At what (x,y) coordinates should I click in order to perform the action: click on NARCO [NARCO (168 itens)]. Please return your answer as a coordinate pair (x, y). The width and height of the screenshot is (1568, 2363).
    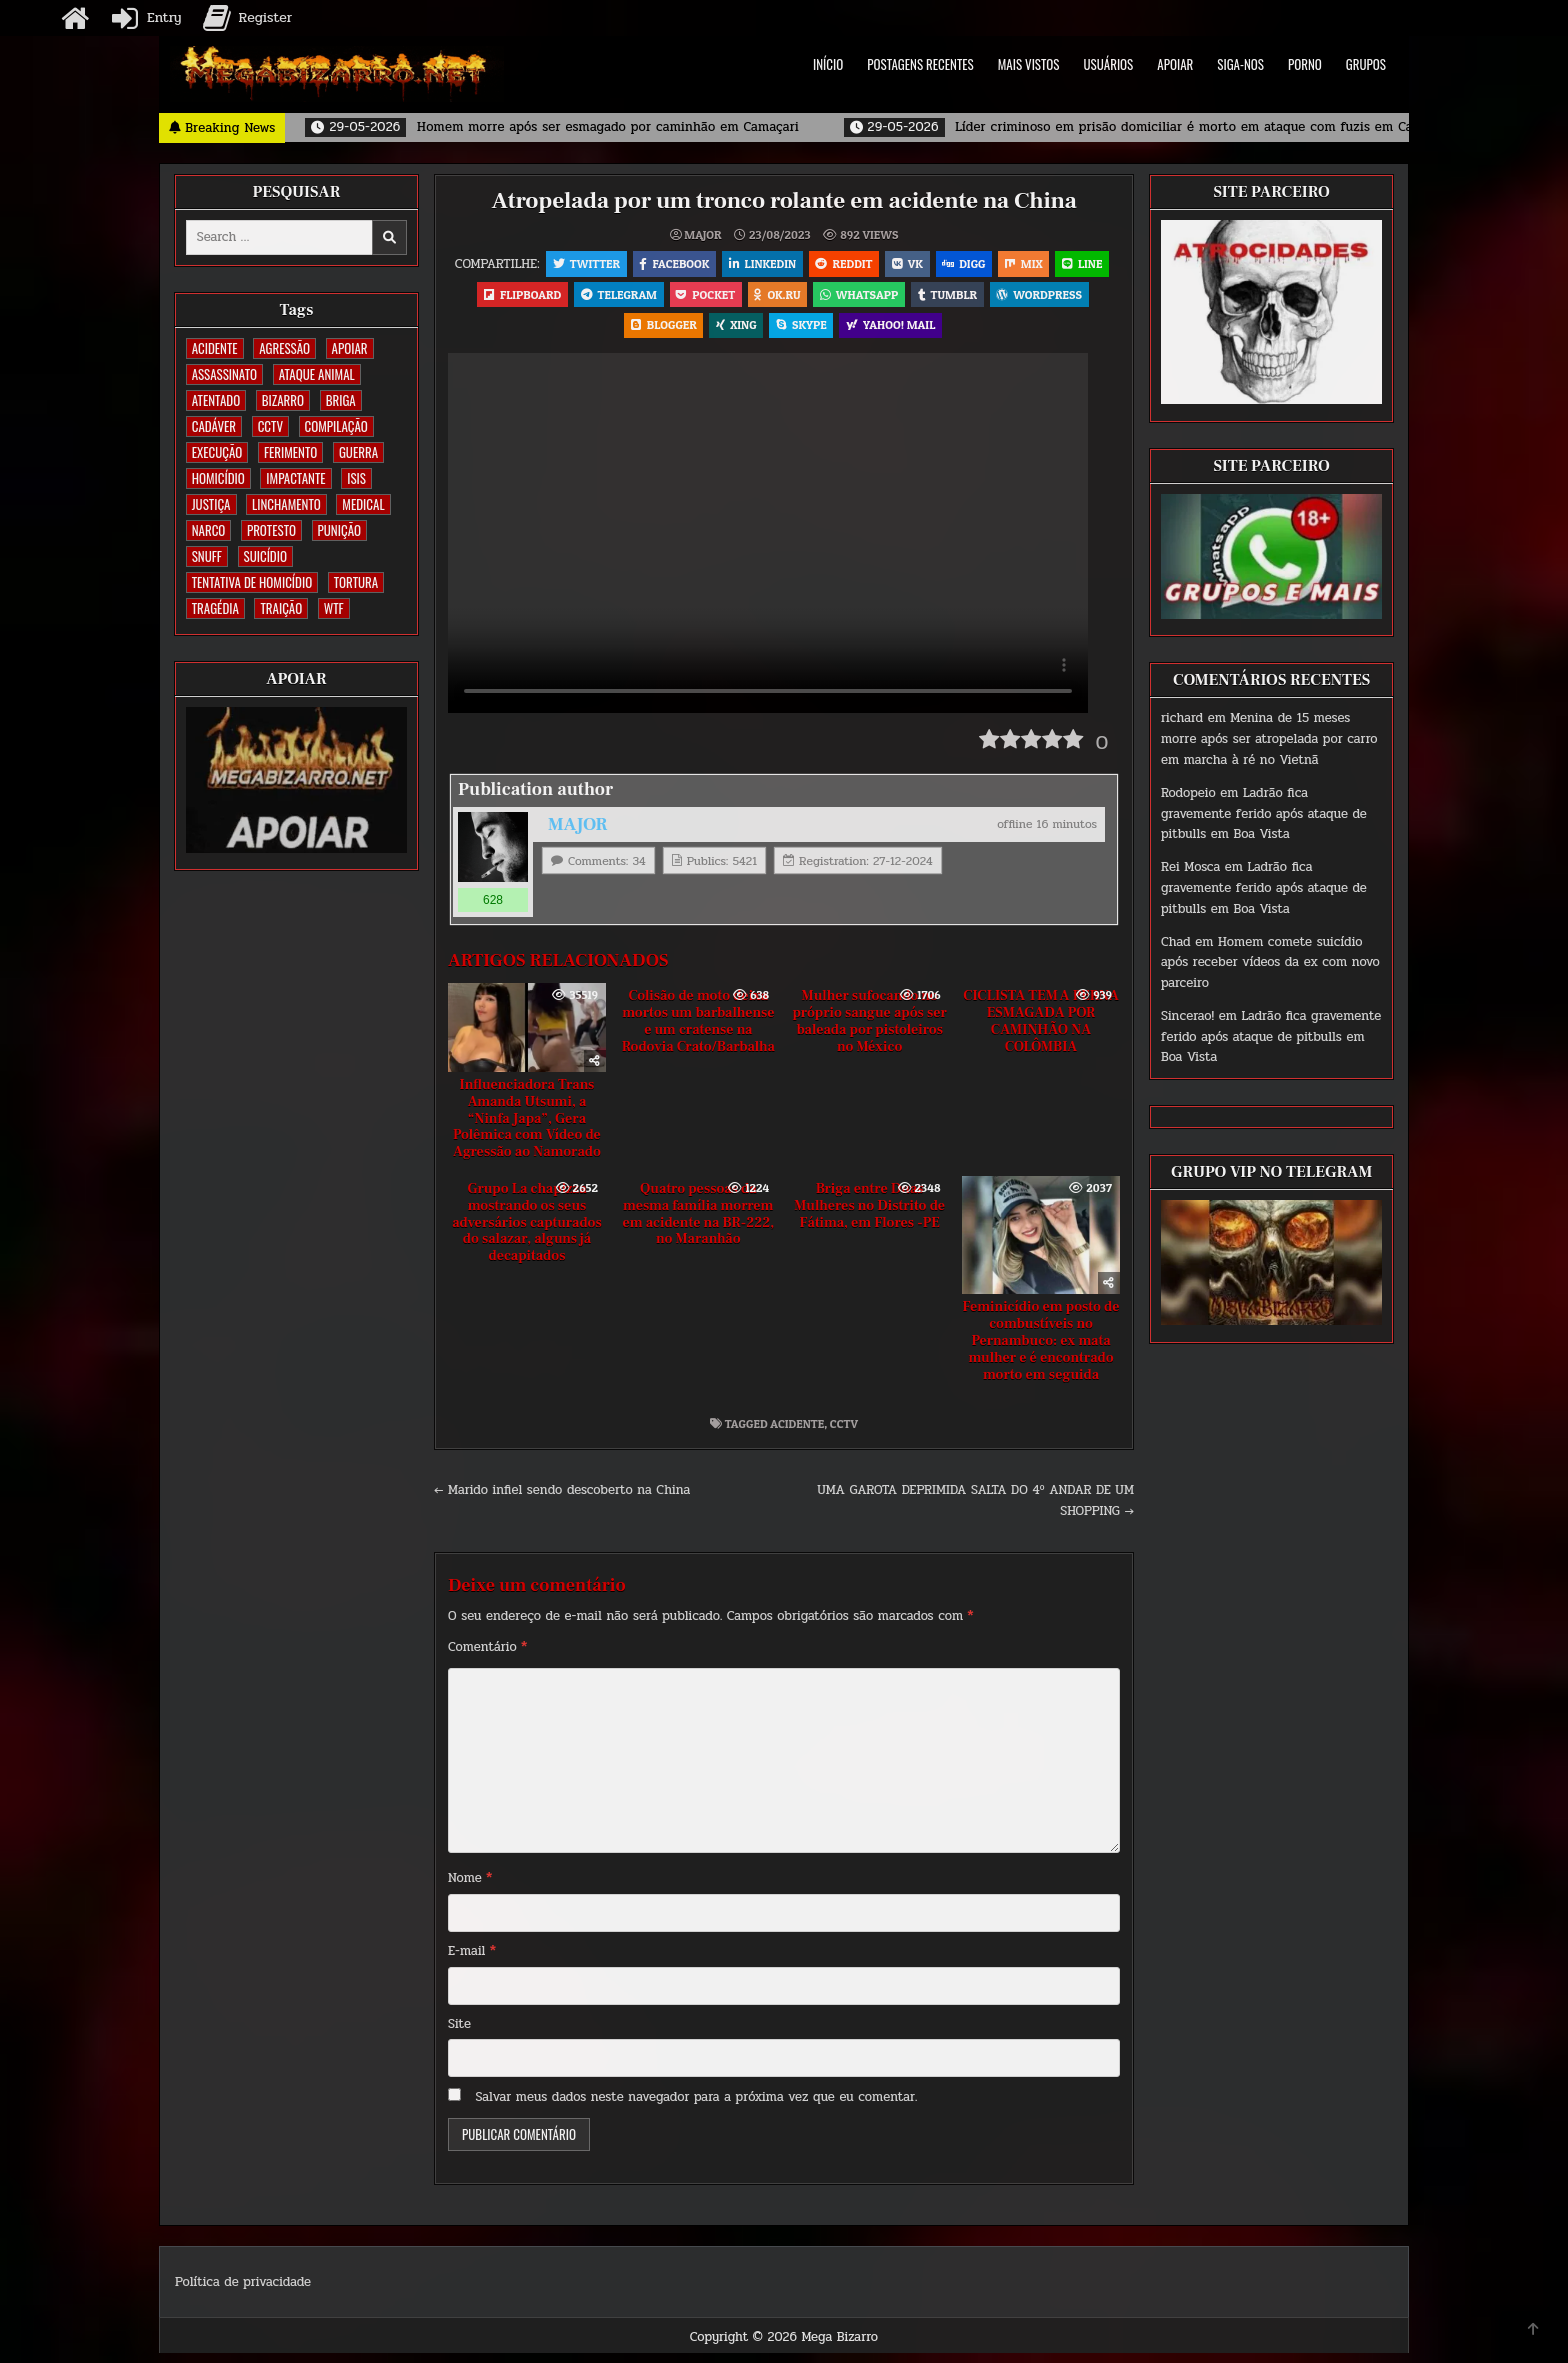
    Looking at the image, I should click on (209, 530).